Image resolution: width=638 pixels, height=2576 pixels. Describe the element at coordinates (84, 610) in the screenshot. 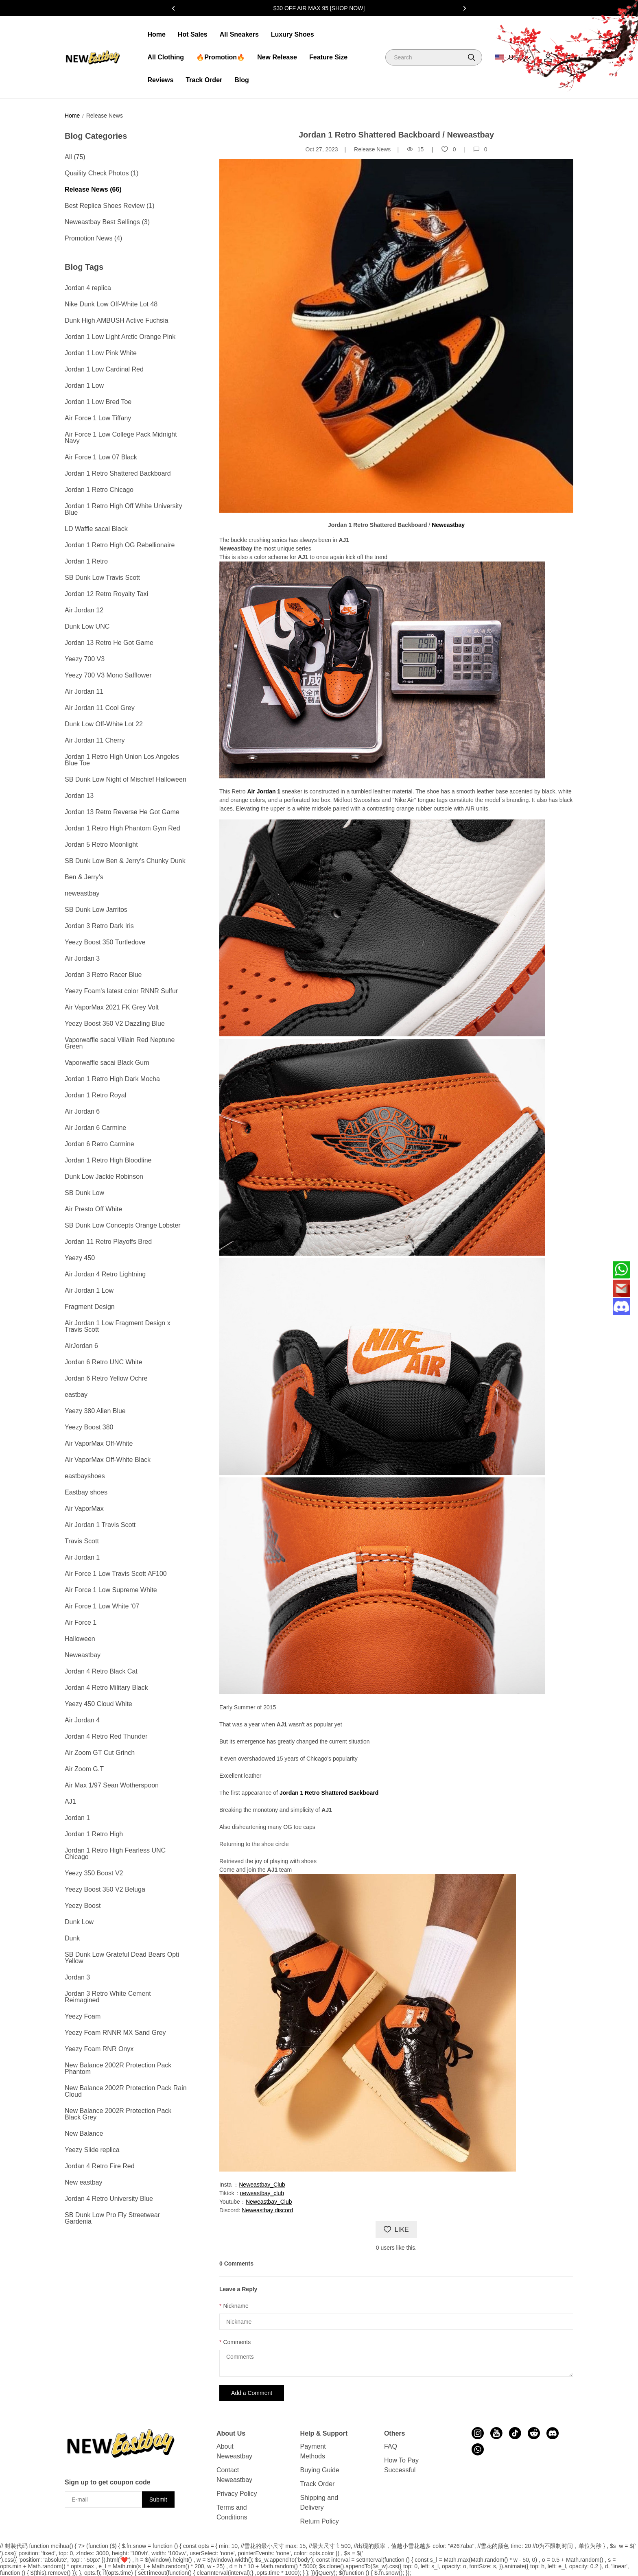

I see `Air Jordan 12` at that location.